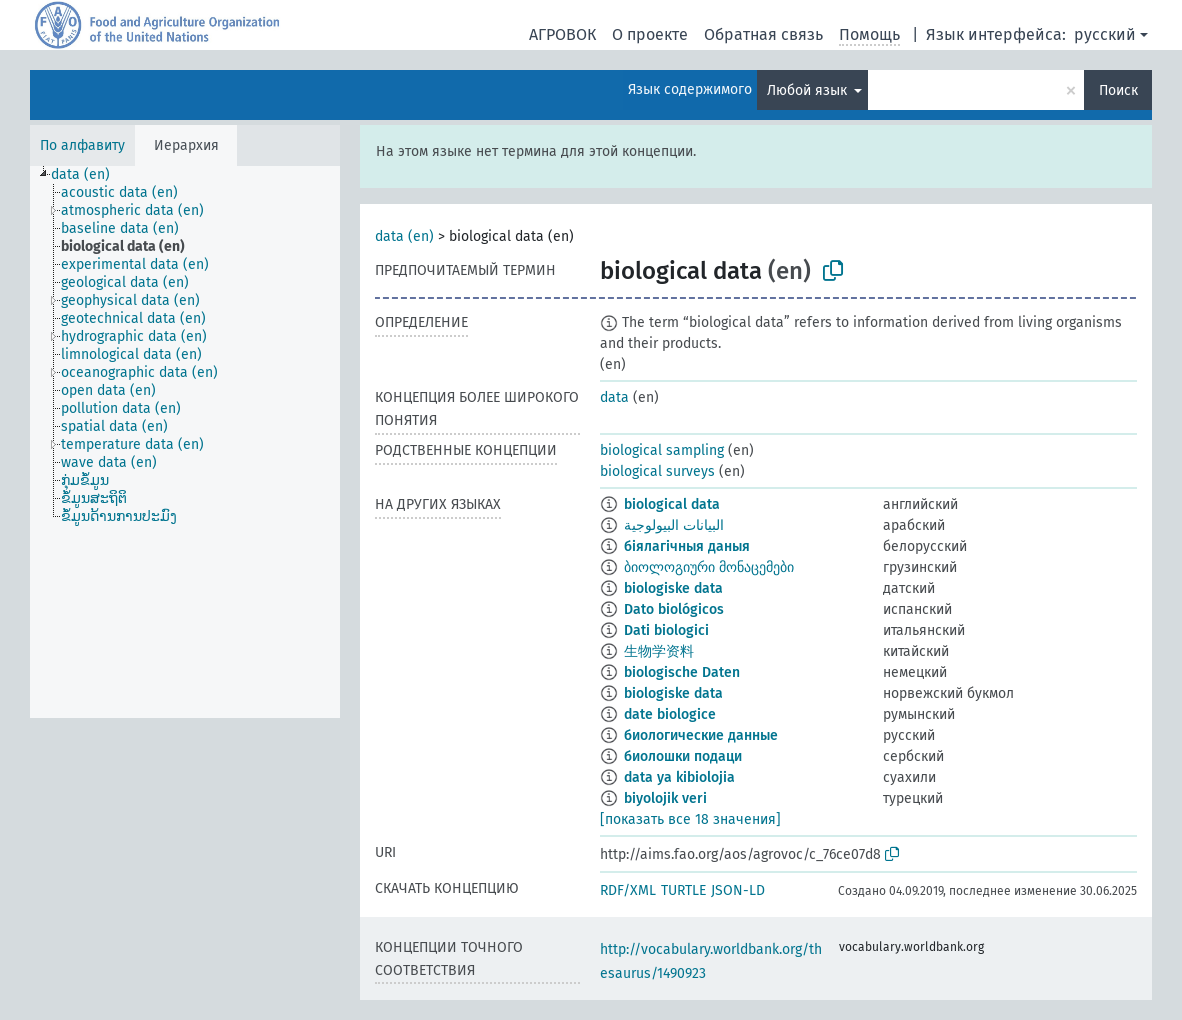 The height and width of the screenshot is (1020, 1182). I want to click on [treeitem], so click(89, 175).